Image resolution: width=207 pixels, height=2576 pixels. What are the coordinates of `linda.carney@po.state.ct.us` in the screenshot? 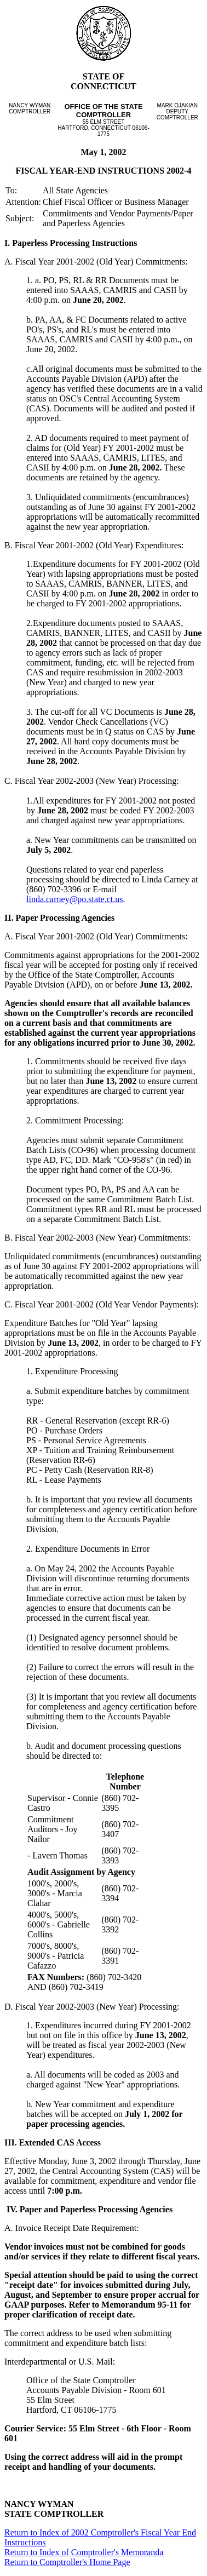 It's located at (74, 899).